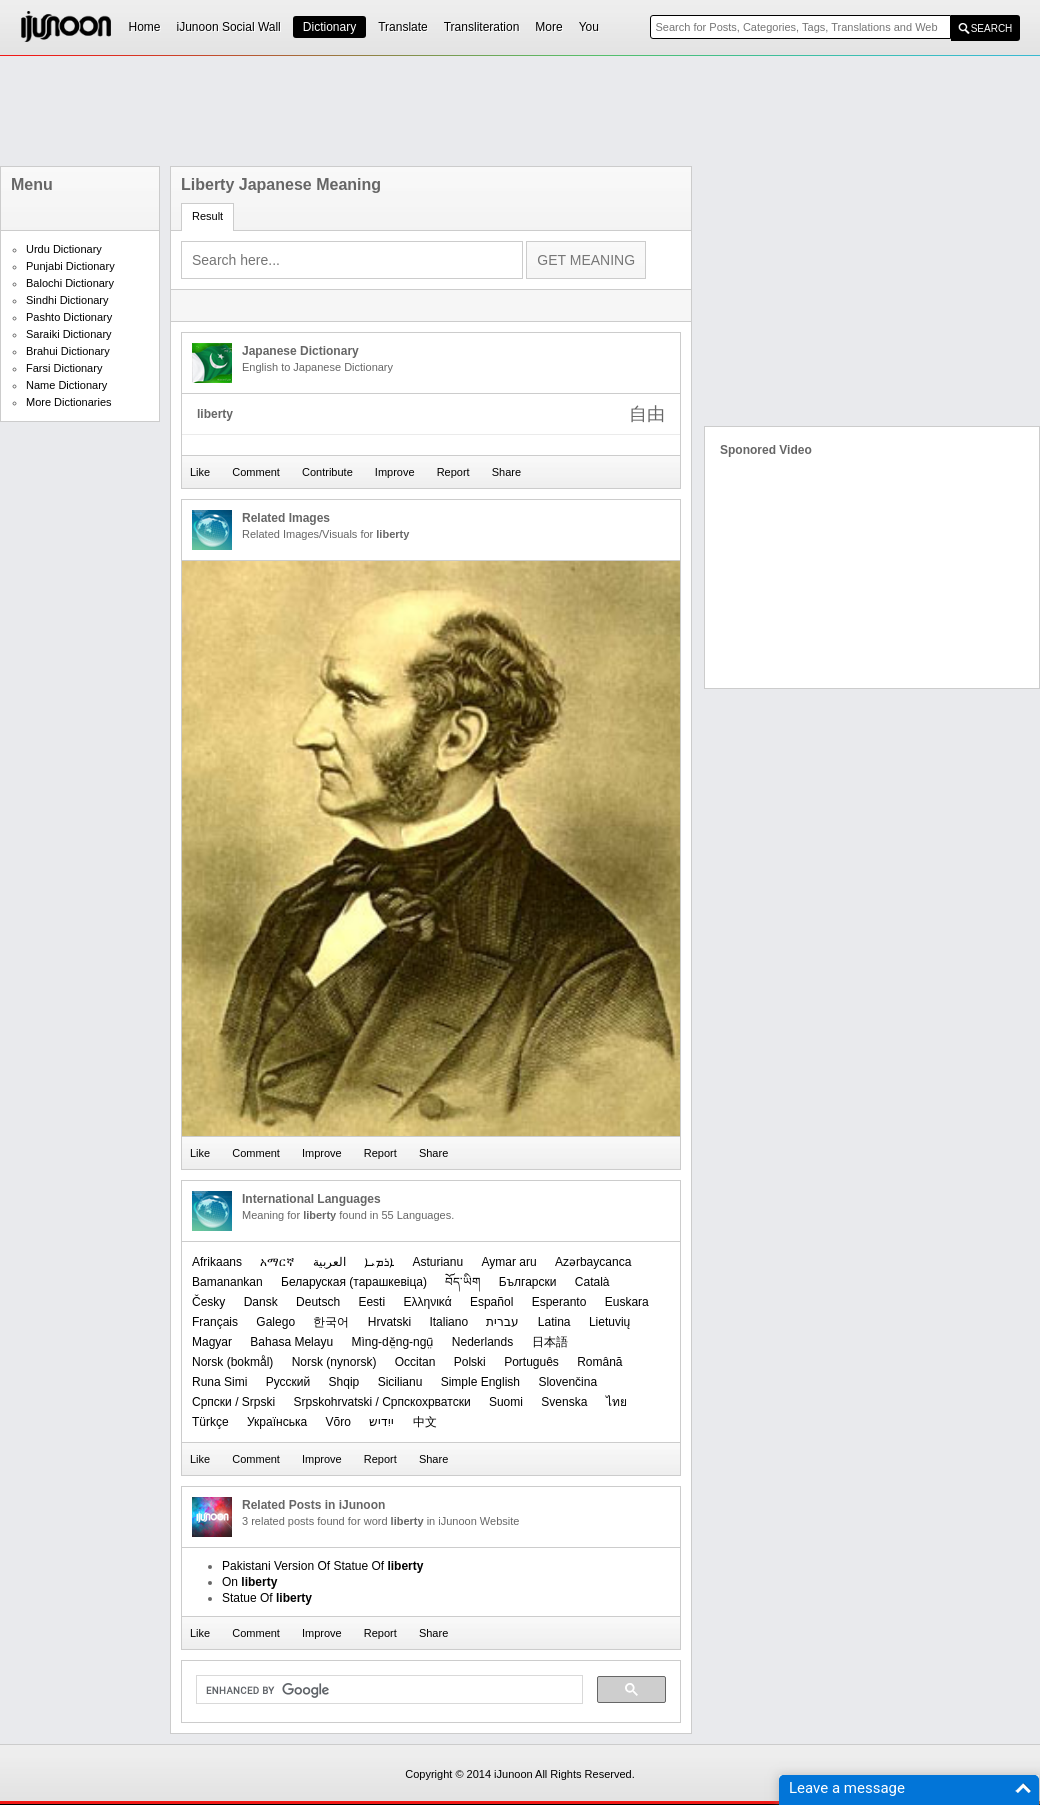 The image size is (1040, 1805). Describe the element at coordinates (261, 1302) in the screenshot. I see `Dansk` at that location.